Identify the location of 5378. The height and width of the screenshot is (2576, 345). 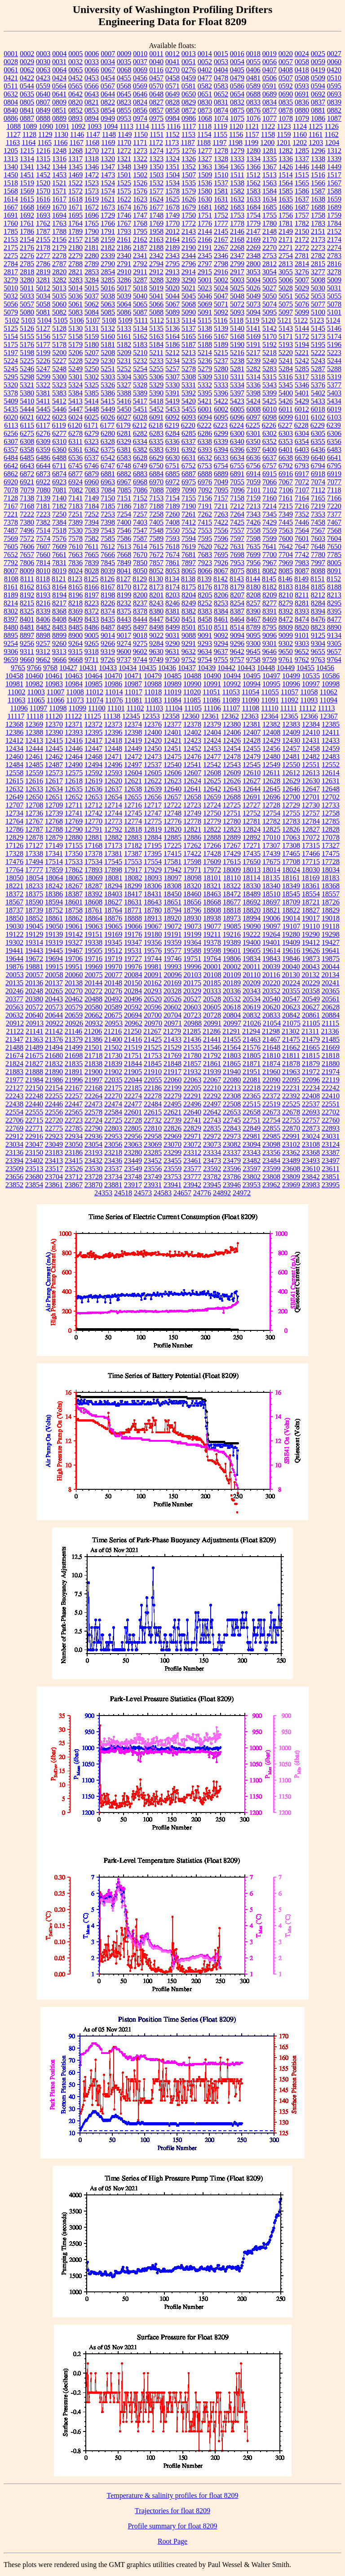
(11, 393).